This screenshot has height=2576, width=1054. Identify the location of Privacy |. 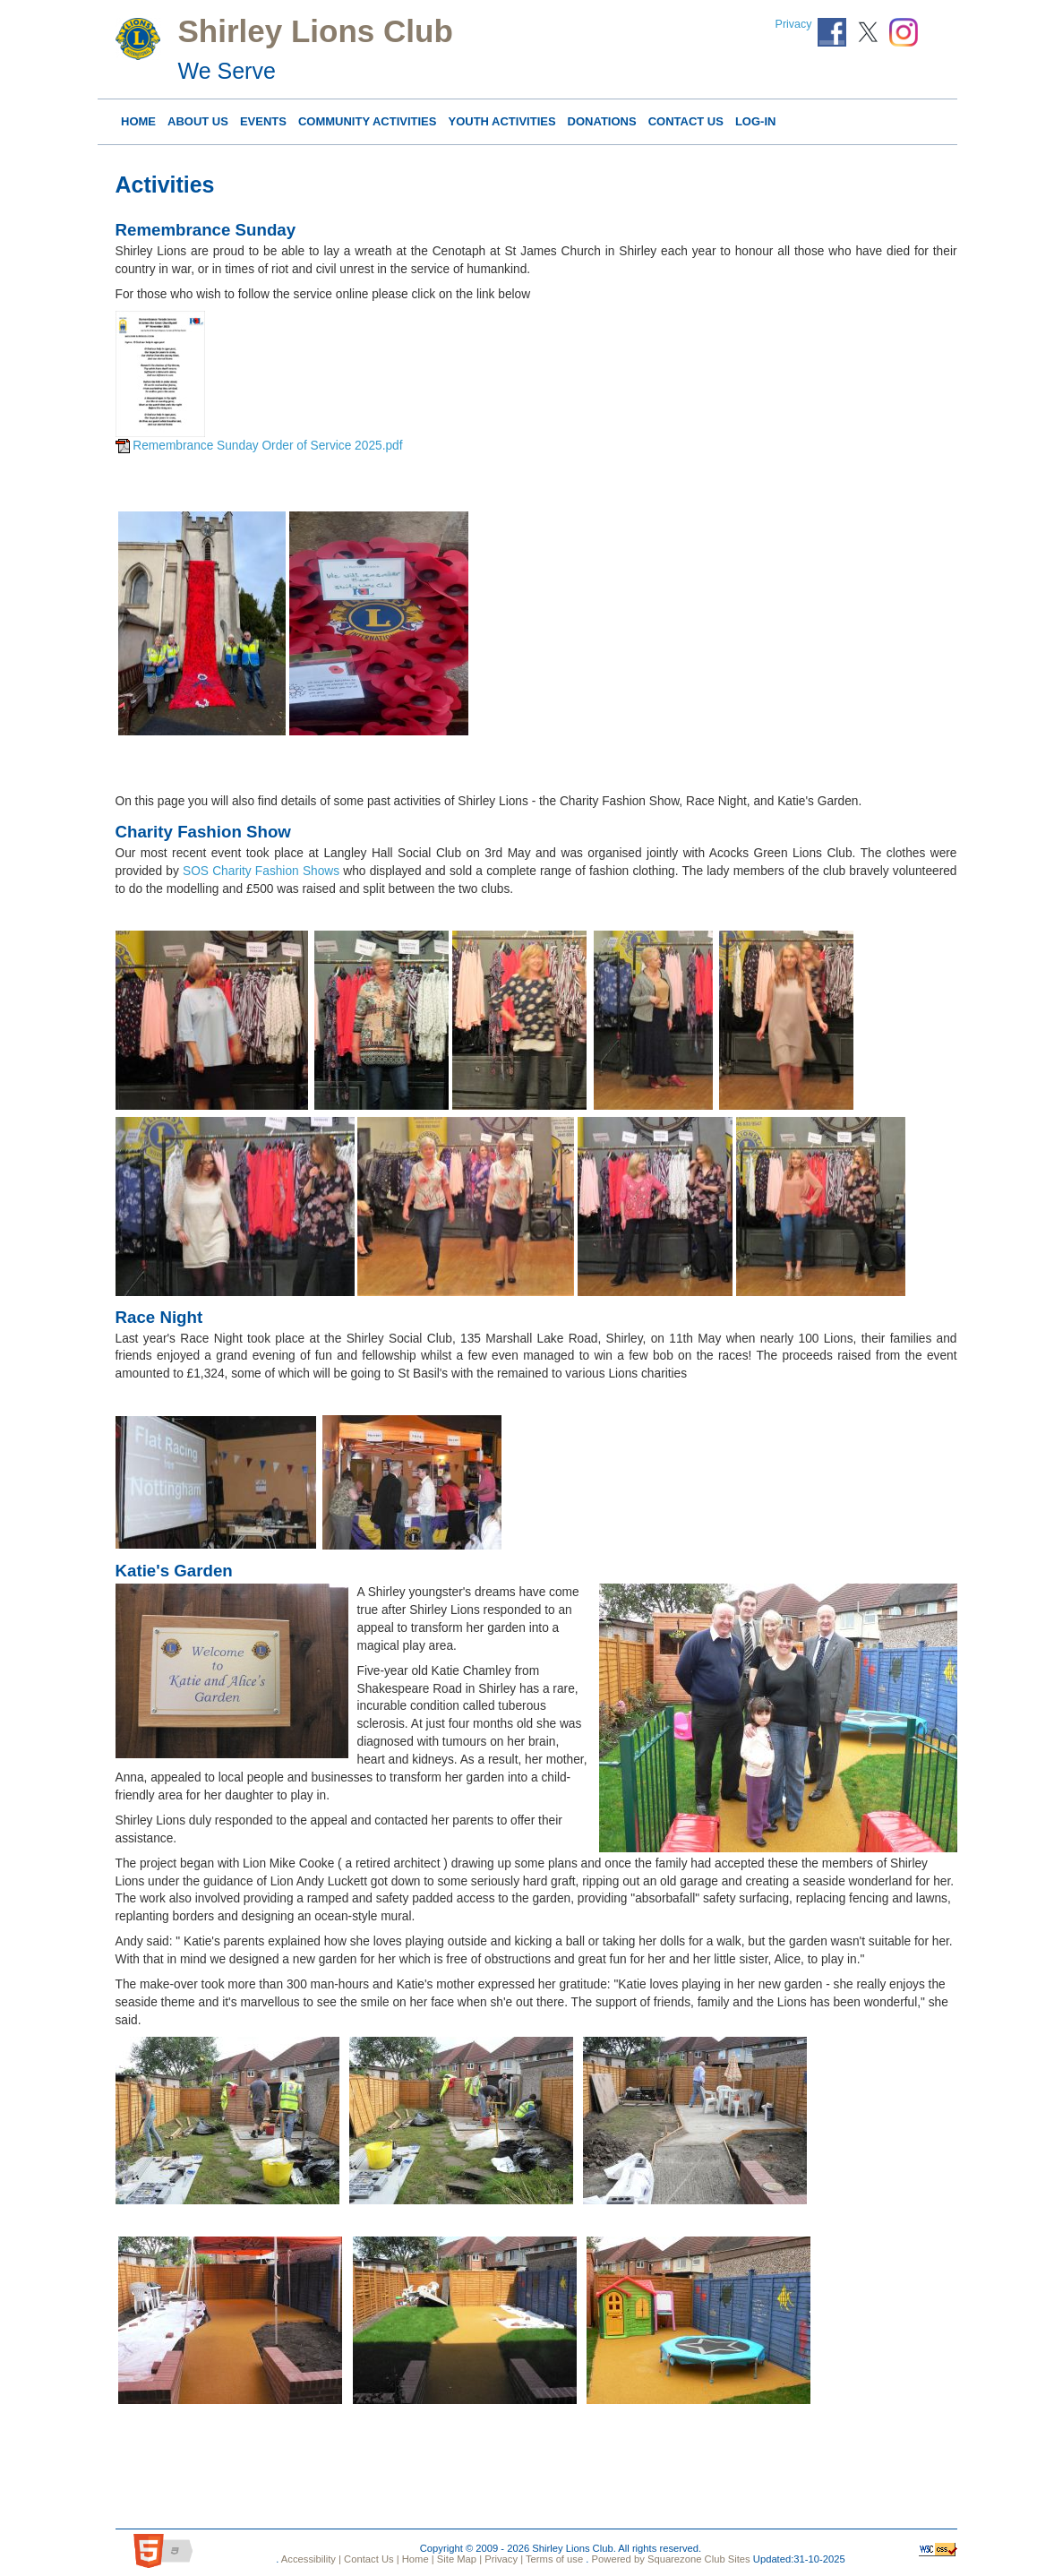
(502, 2559).